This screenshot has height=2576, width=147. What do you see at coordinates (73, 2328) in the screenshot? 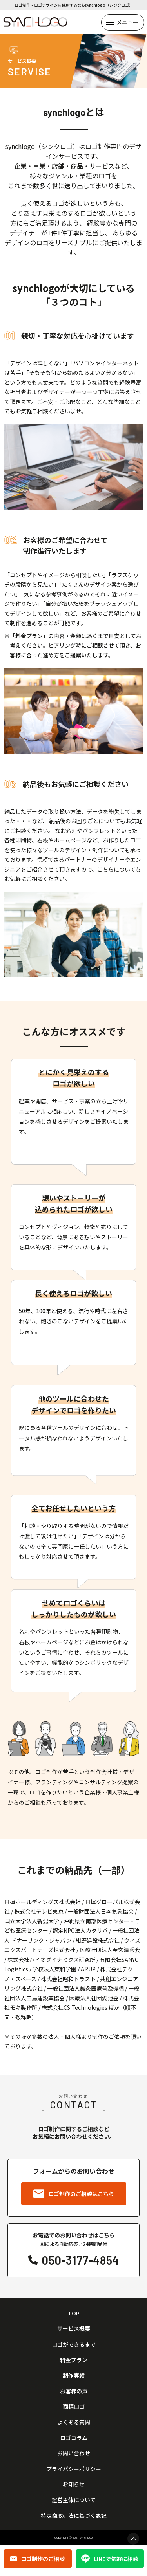
I see `サービス概要` at bounding box center [73, 2328].